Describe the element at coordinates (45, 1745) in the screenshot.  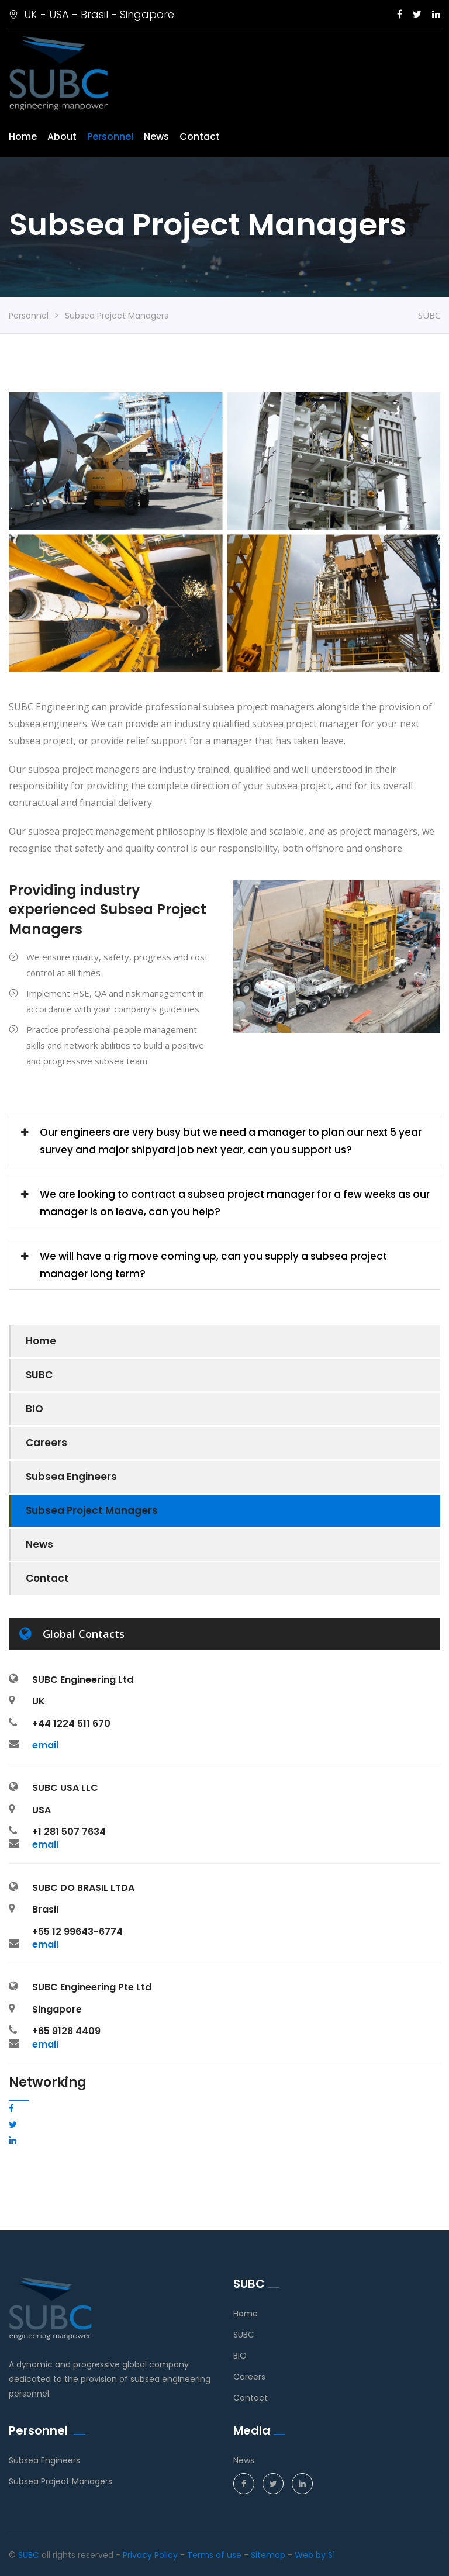
I see `email` at that location.